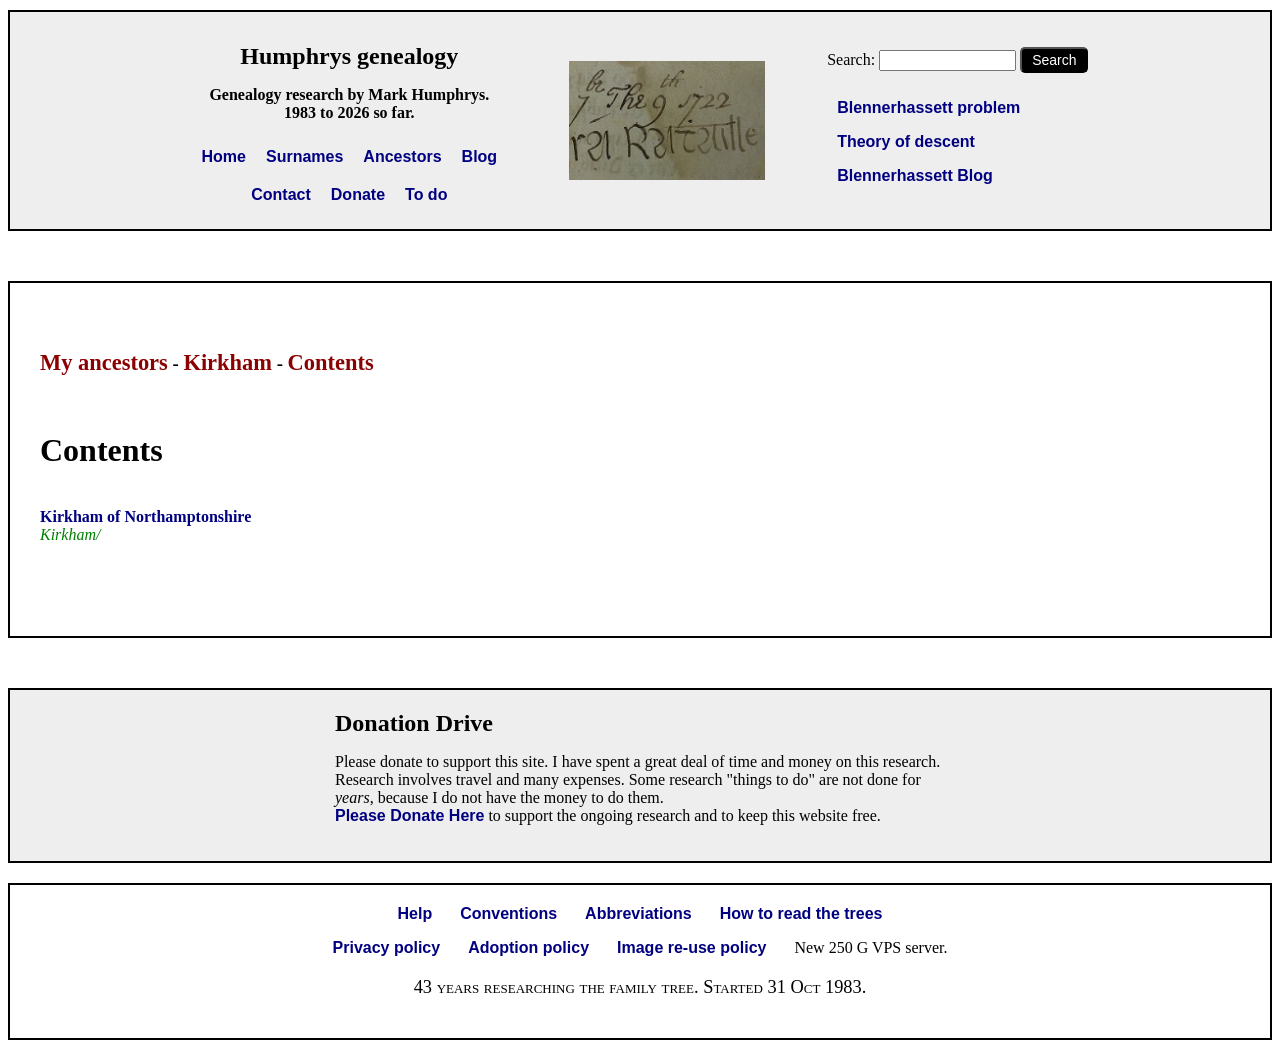 This screenshot has height=1060, width=1280. I want to click on Humphrys genealogy, so click(349, 56).